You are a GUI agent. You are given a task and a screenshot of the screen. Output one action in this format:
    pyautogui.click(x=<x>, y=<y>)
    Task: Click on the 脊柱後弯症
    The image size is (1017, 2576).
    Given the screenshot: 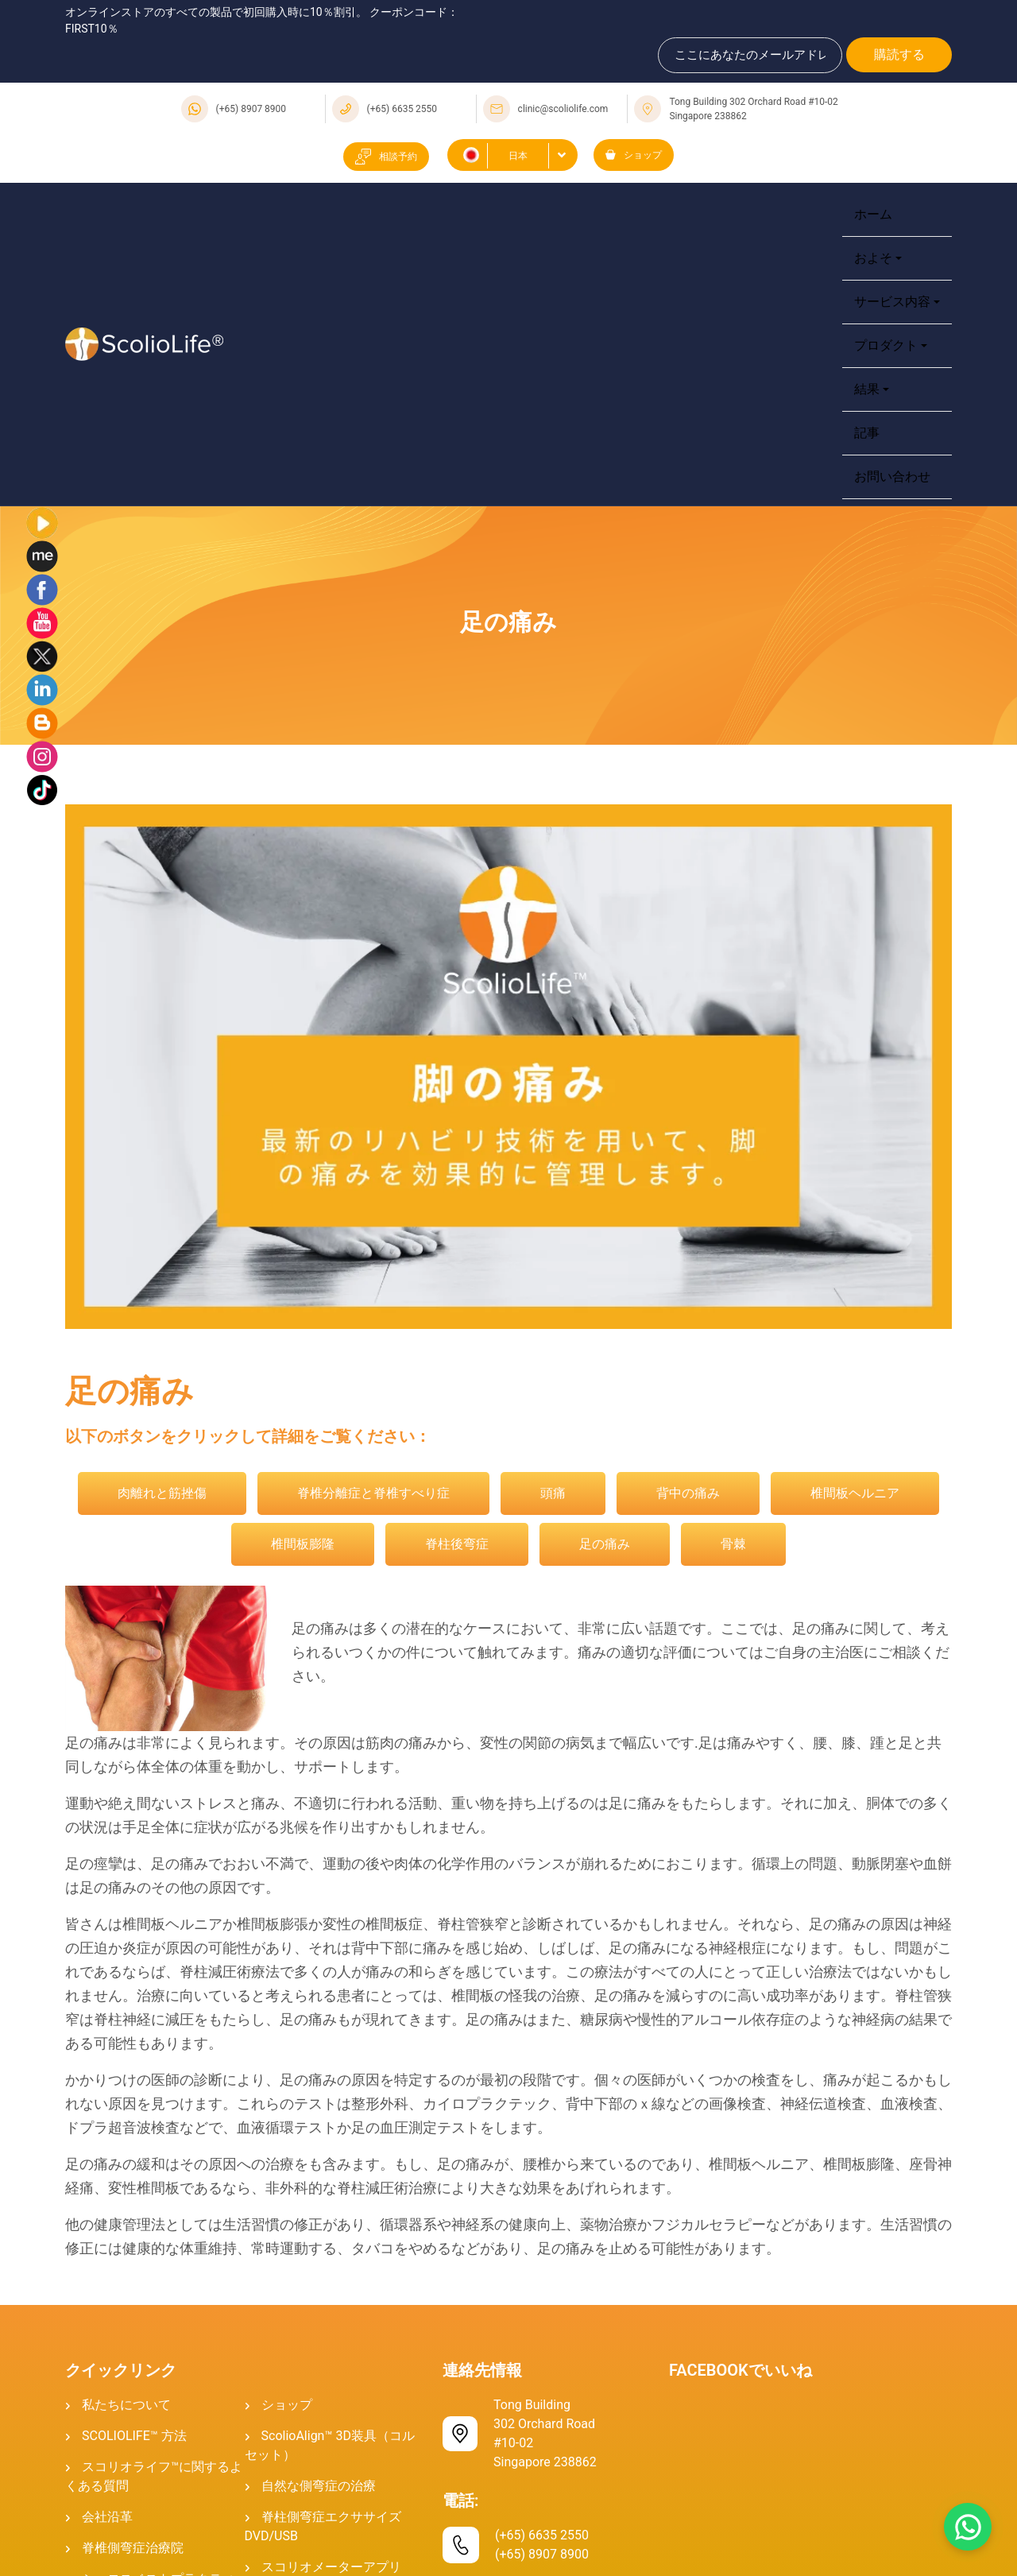 What is the action you would take?
    pyautogui.click(x=457, y=1543)
    